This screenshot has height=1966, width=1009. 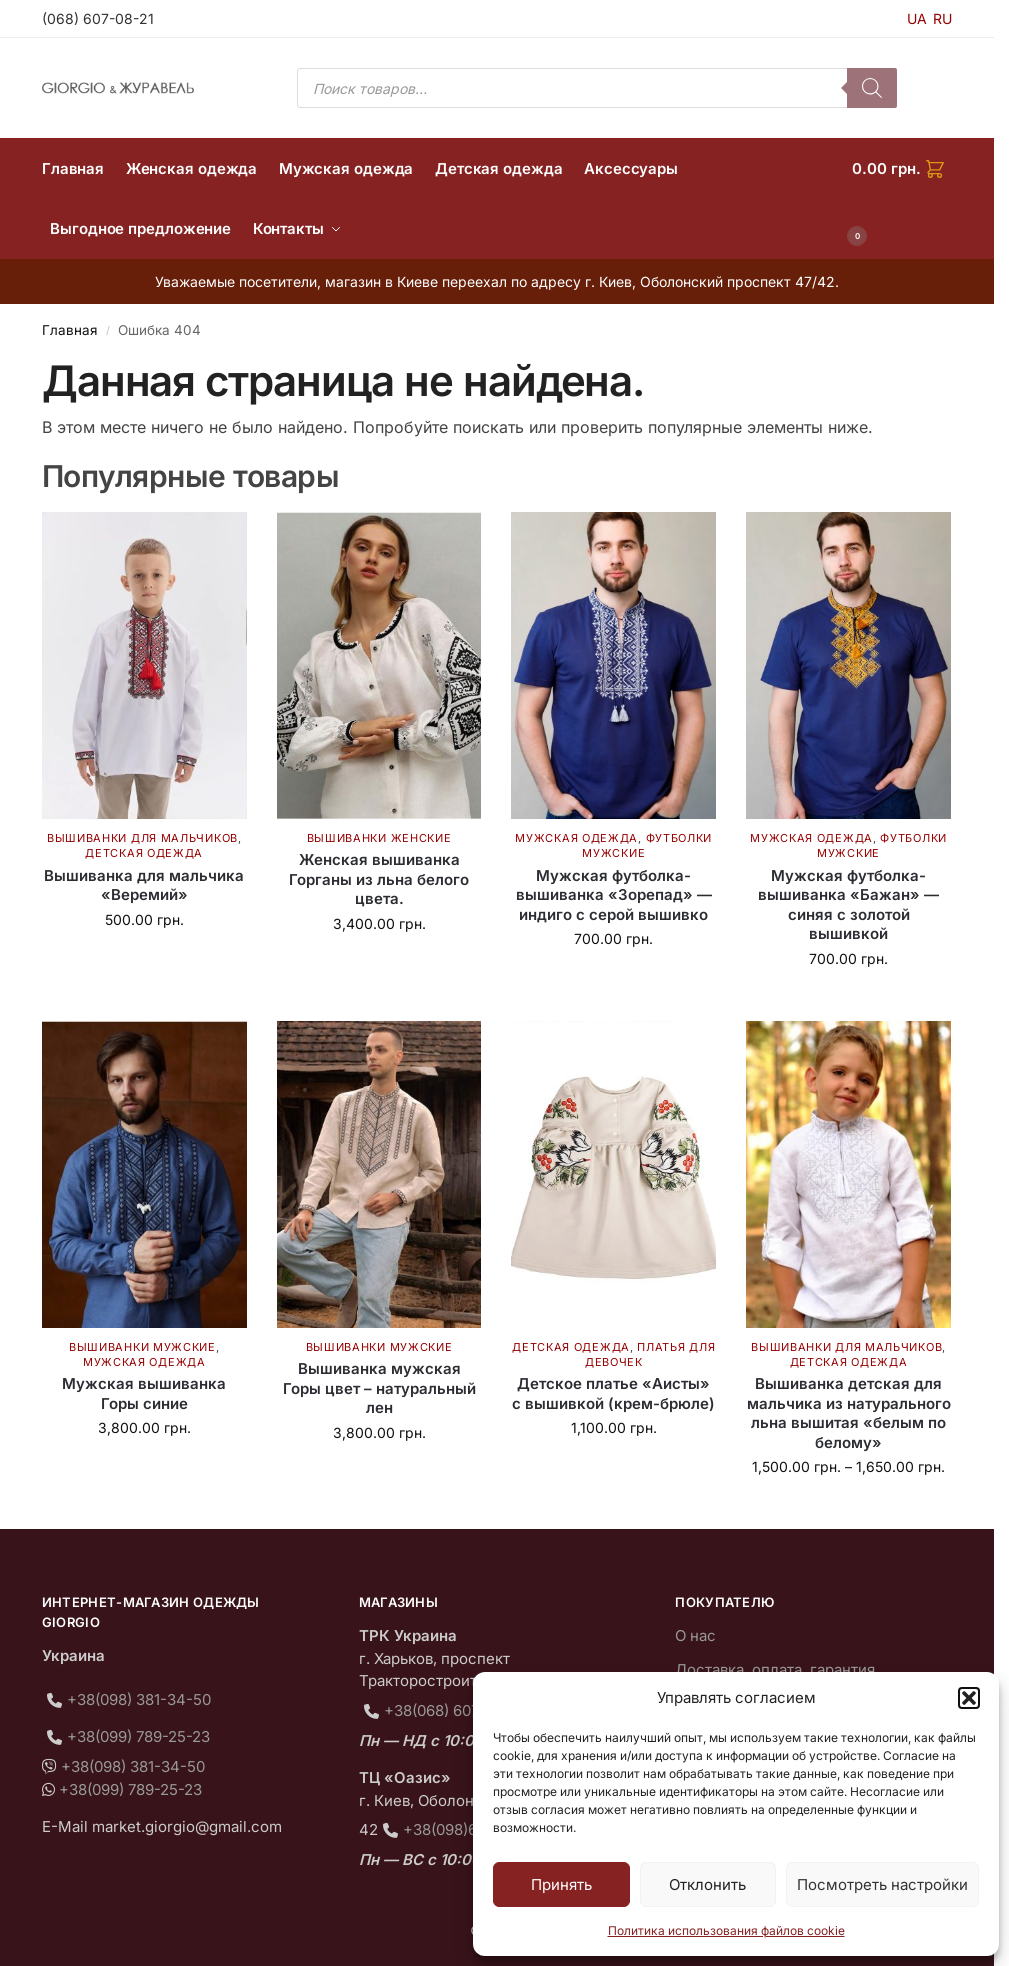 What do you see at coordinates (707, 1884) in the screenshot?
I see `Отклонить` at bounding box center [707, 1884].